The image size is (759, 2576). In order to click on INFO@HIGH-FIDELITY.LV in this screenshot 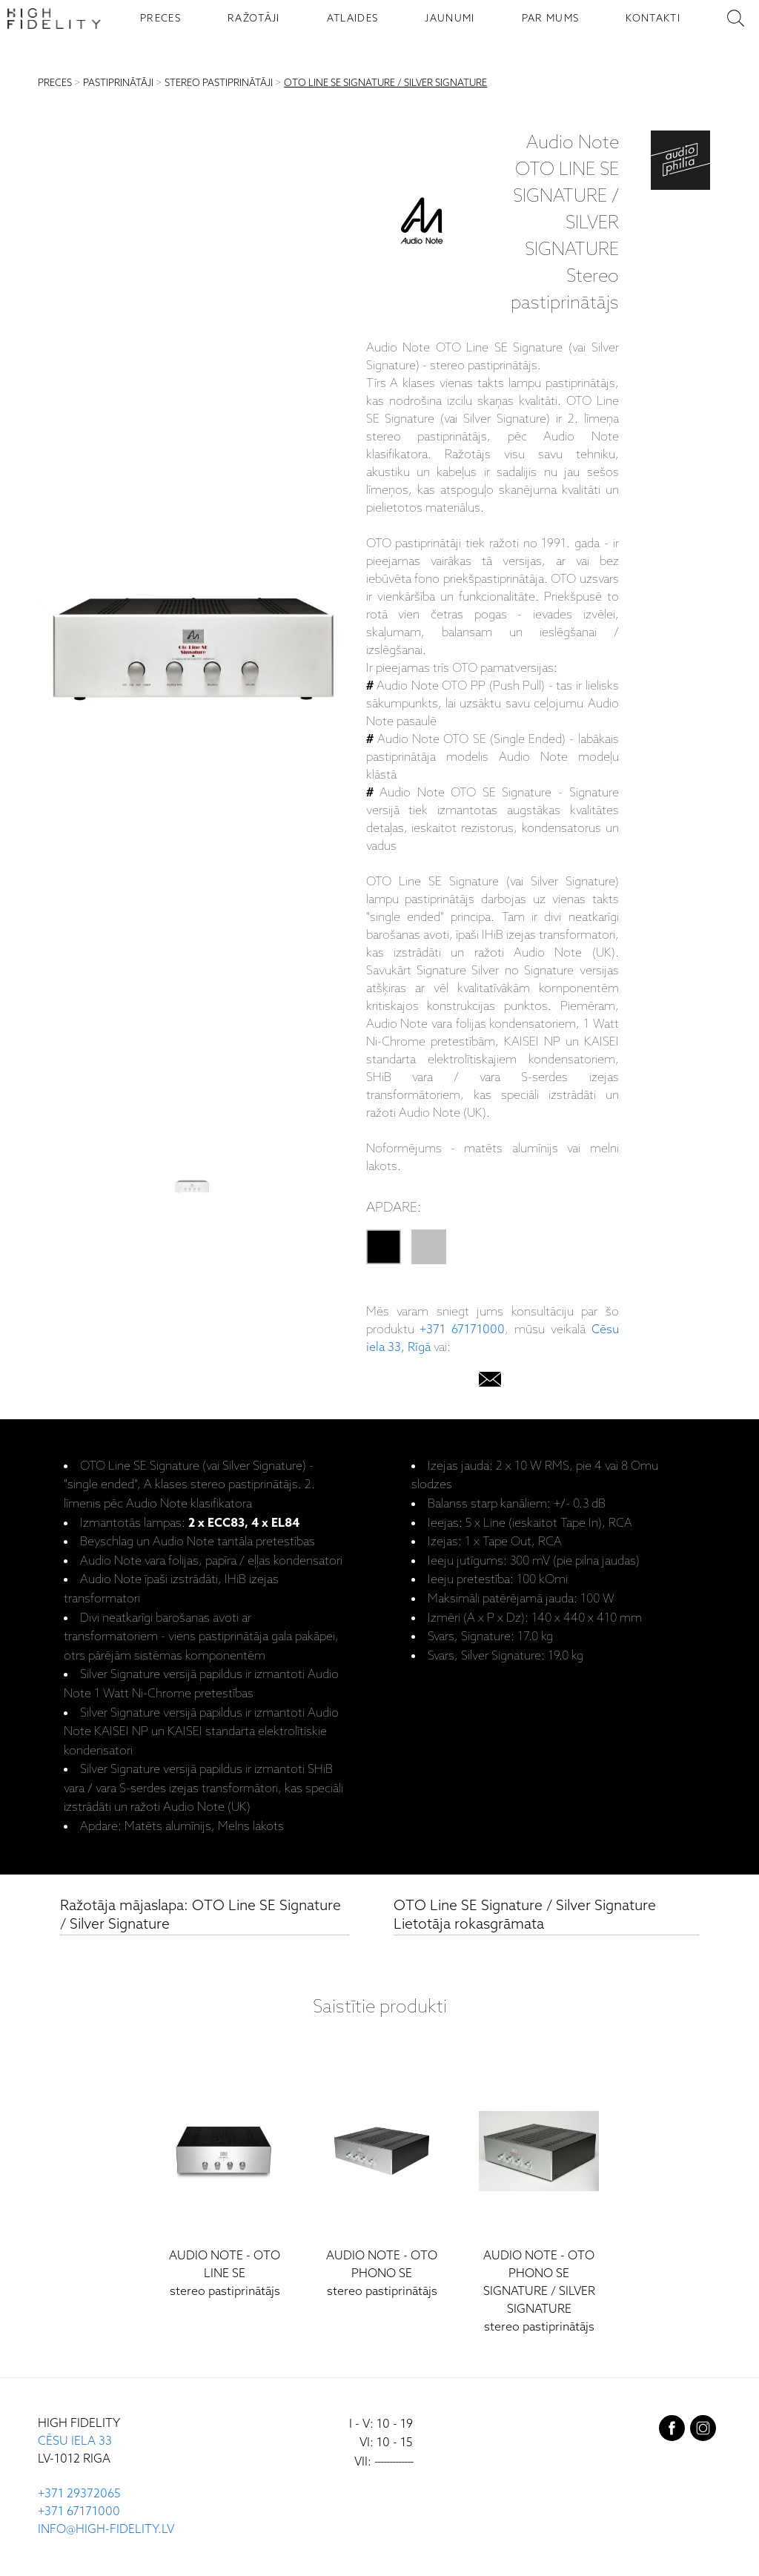, I will do `click(106, 2530)`.